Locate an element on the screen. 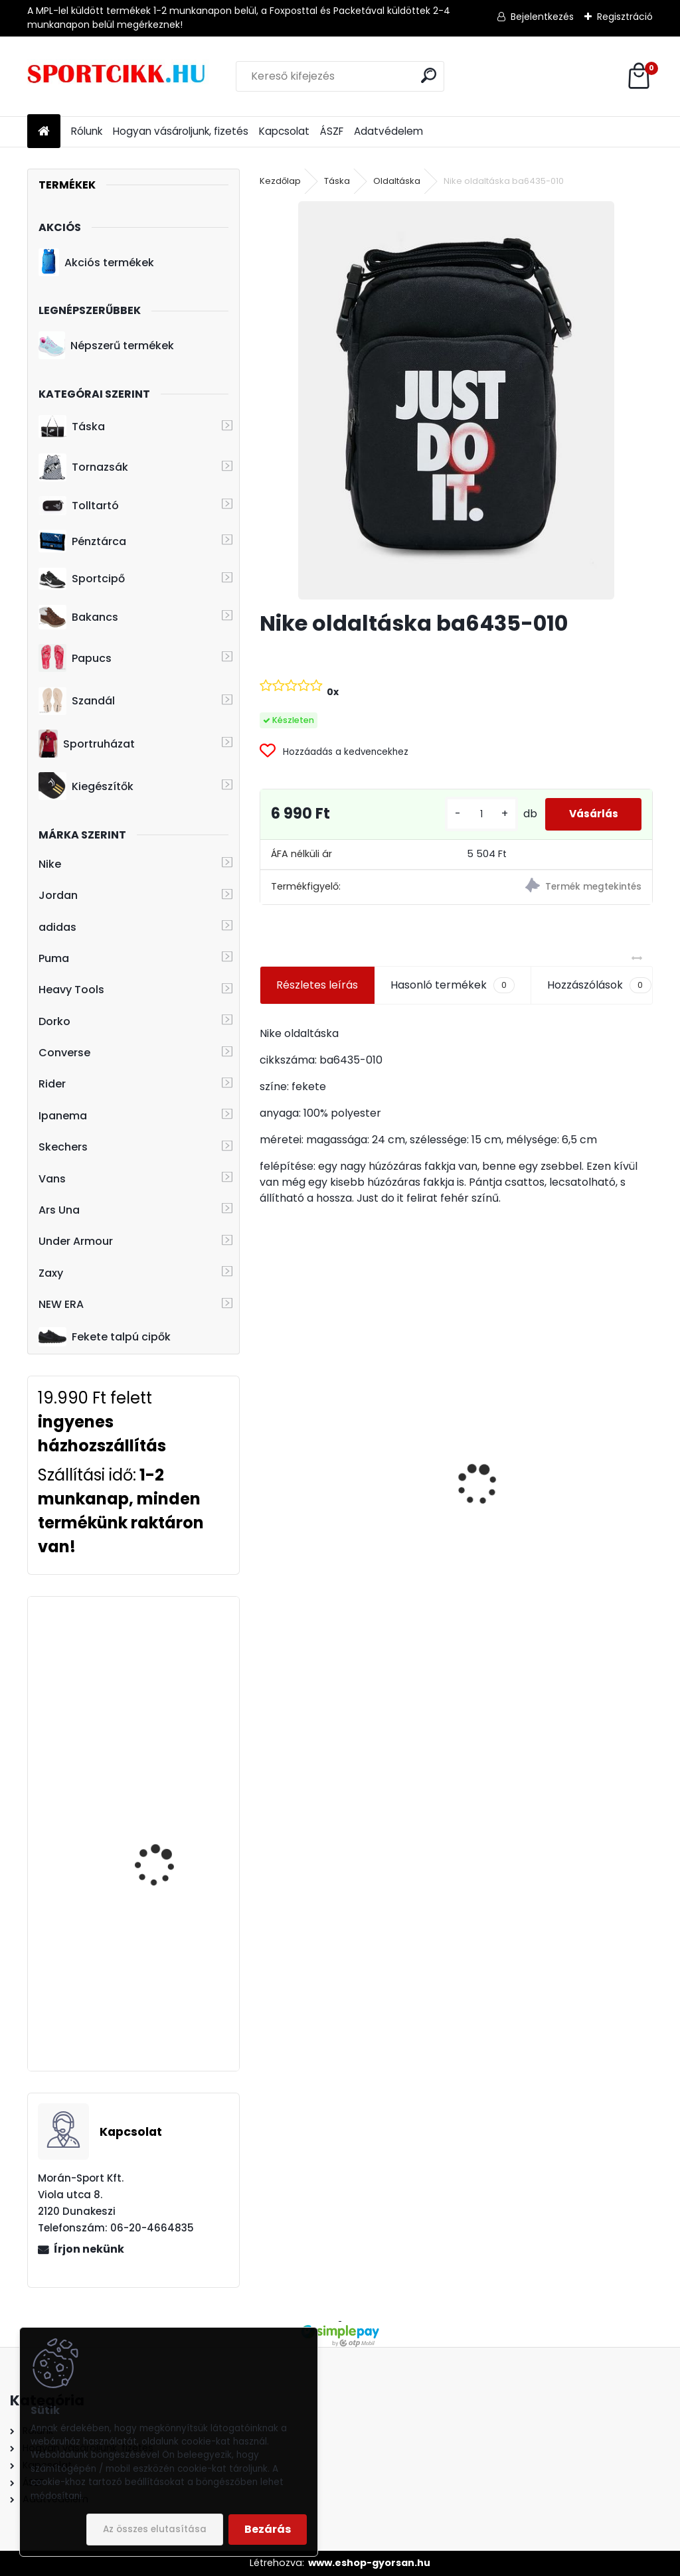  Kapcsolat is located at coordinates (284, 131).